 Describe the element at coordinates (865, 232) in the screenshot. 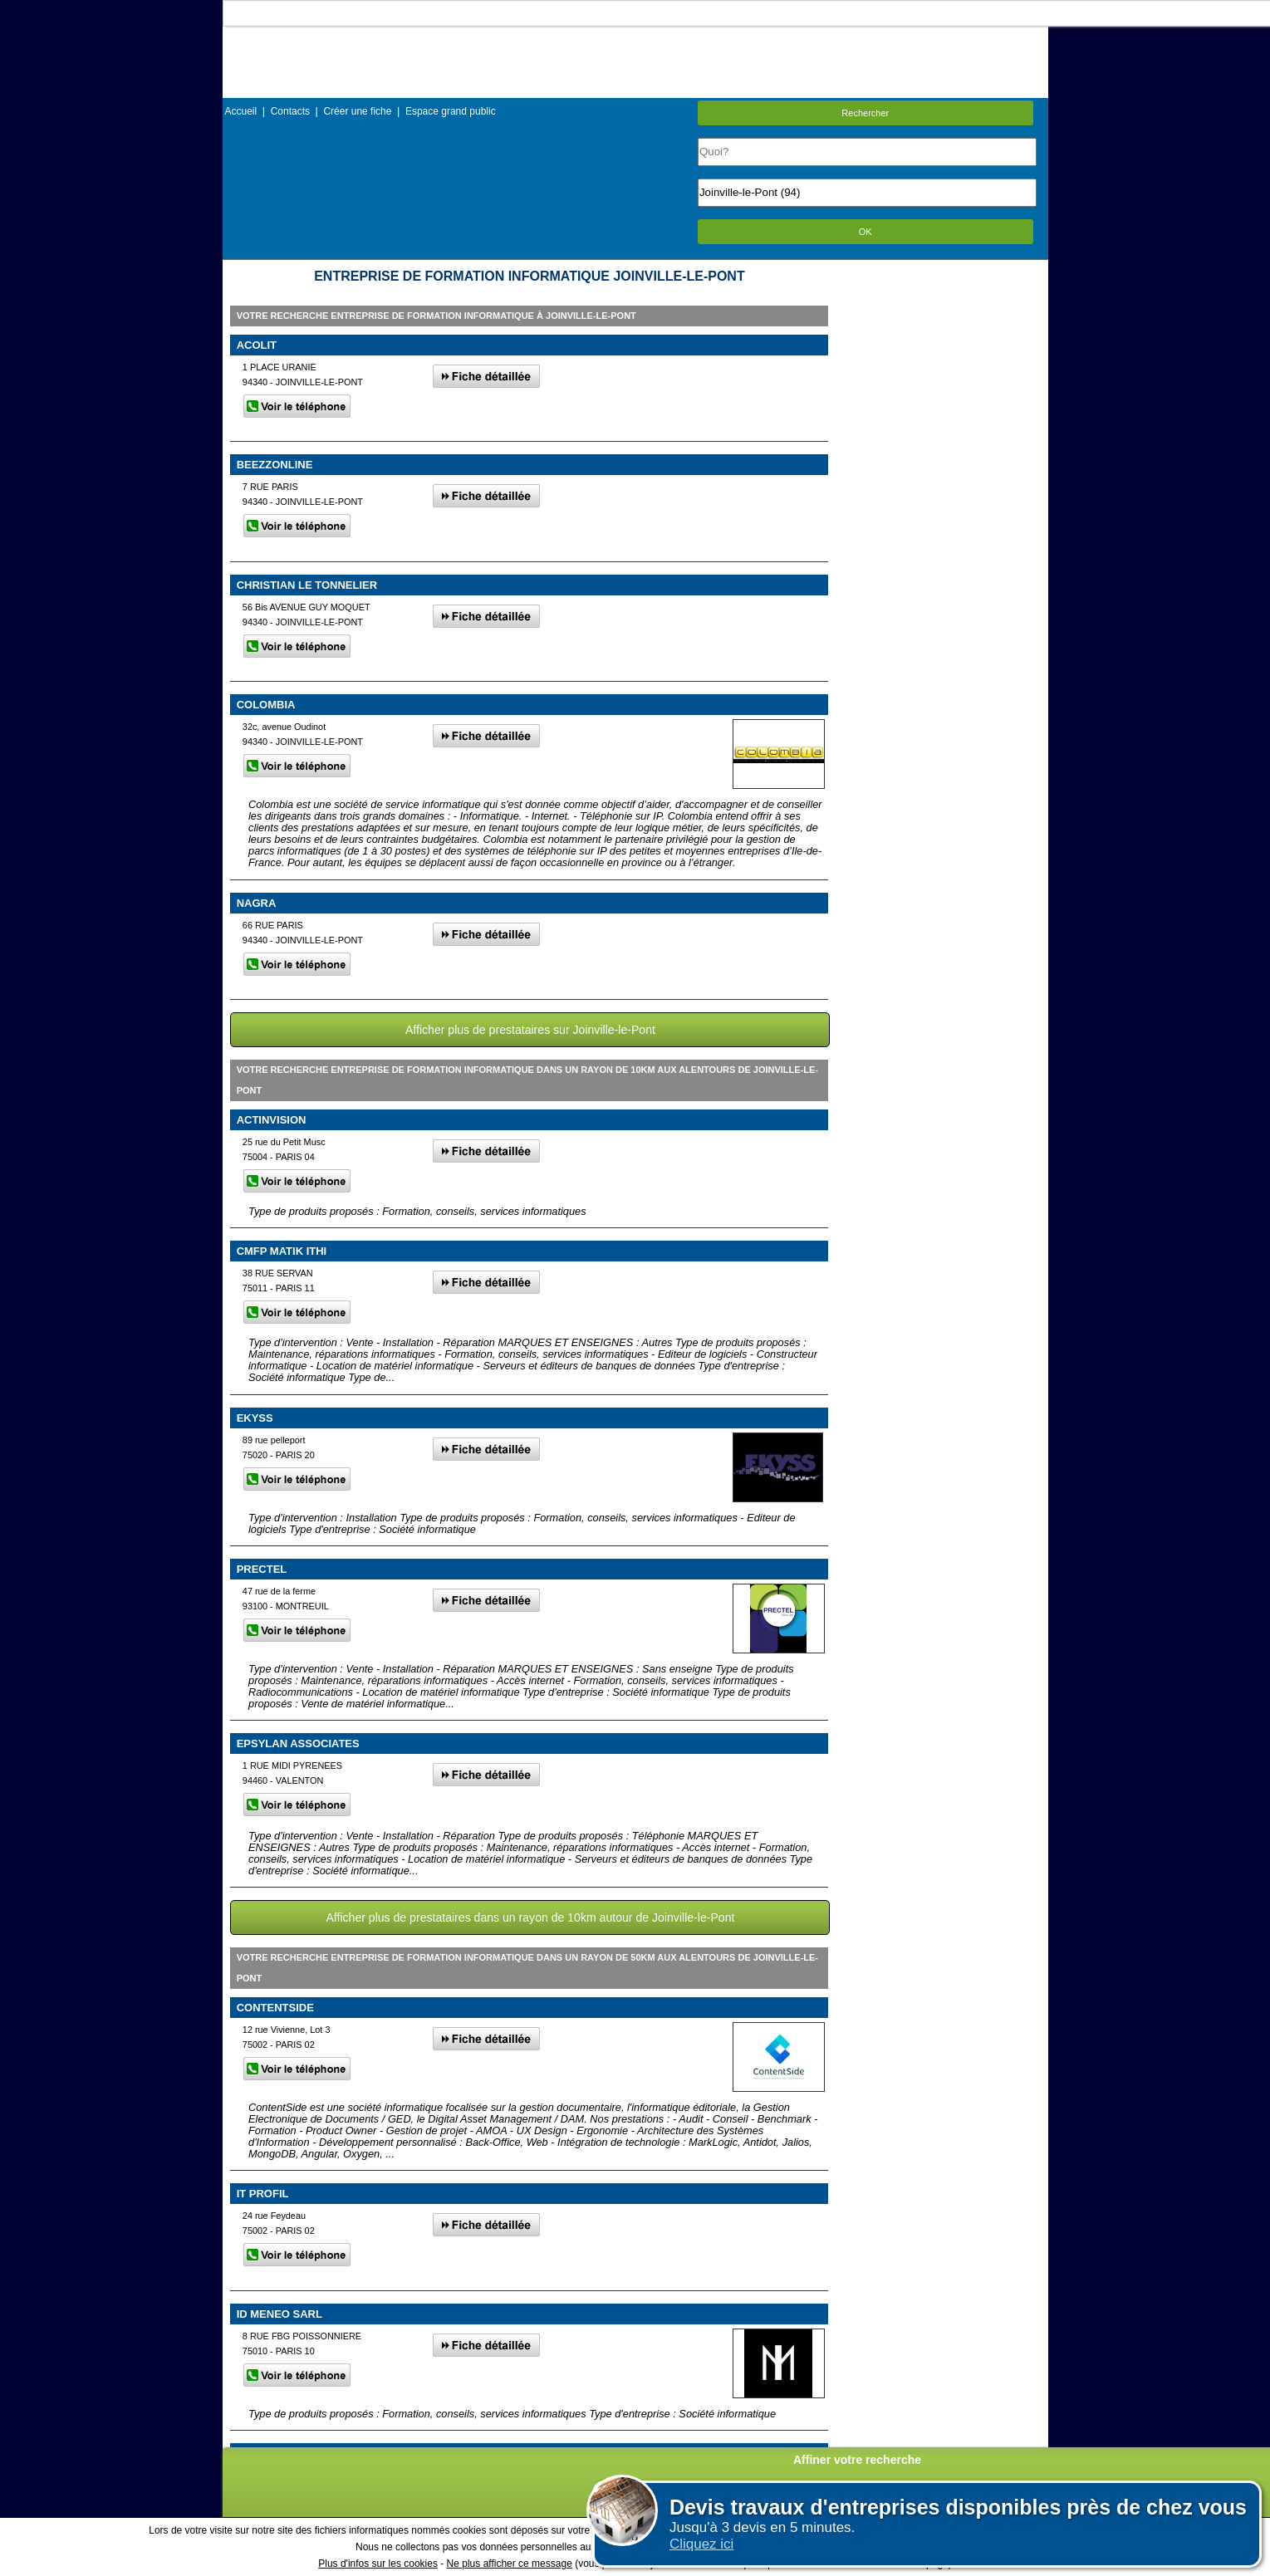

I see `OK` at that location.